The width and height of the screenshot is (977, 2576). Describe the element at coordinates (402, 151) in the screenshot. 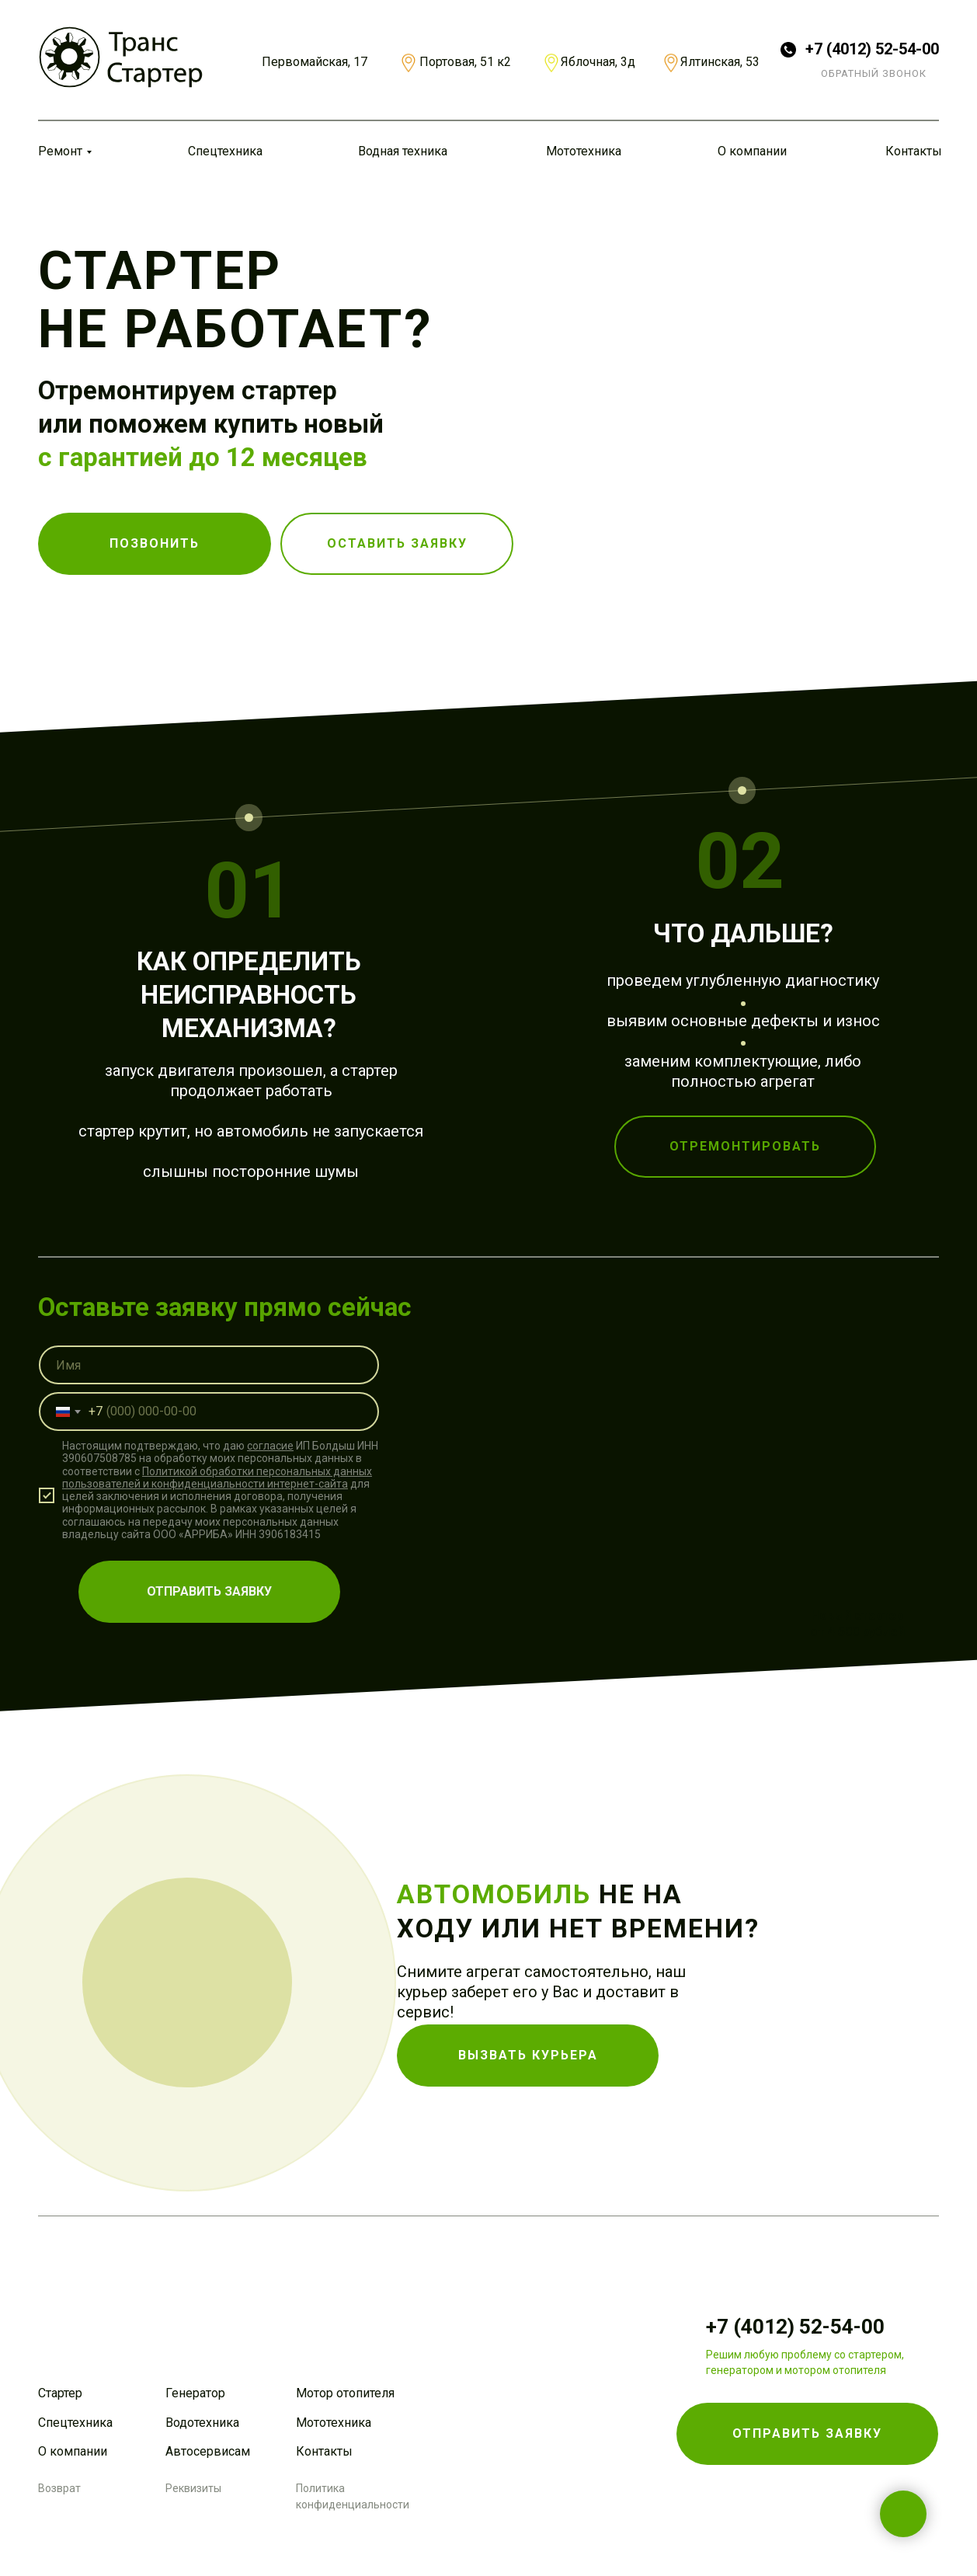

I see `Водная техника` at that location.